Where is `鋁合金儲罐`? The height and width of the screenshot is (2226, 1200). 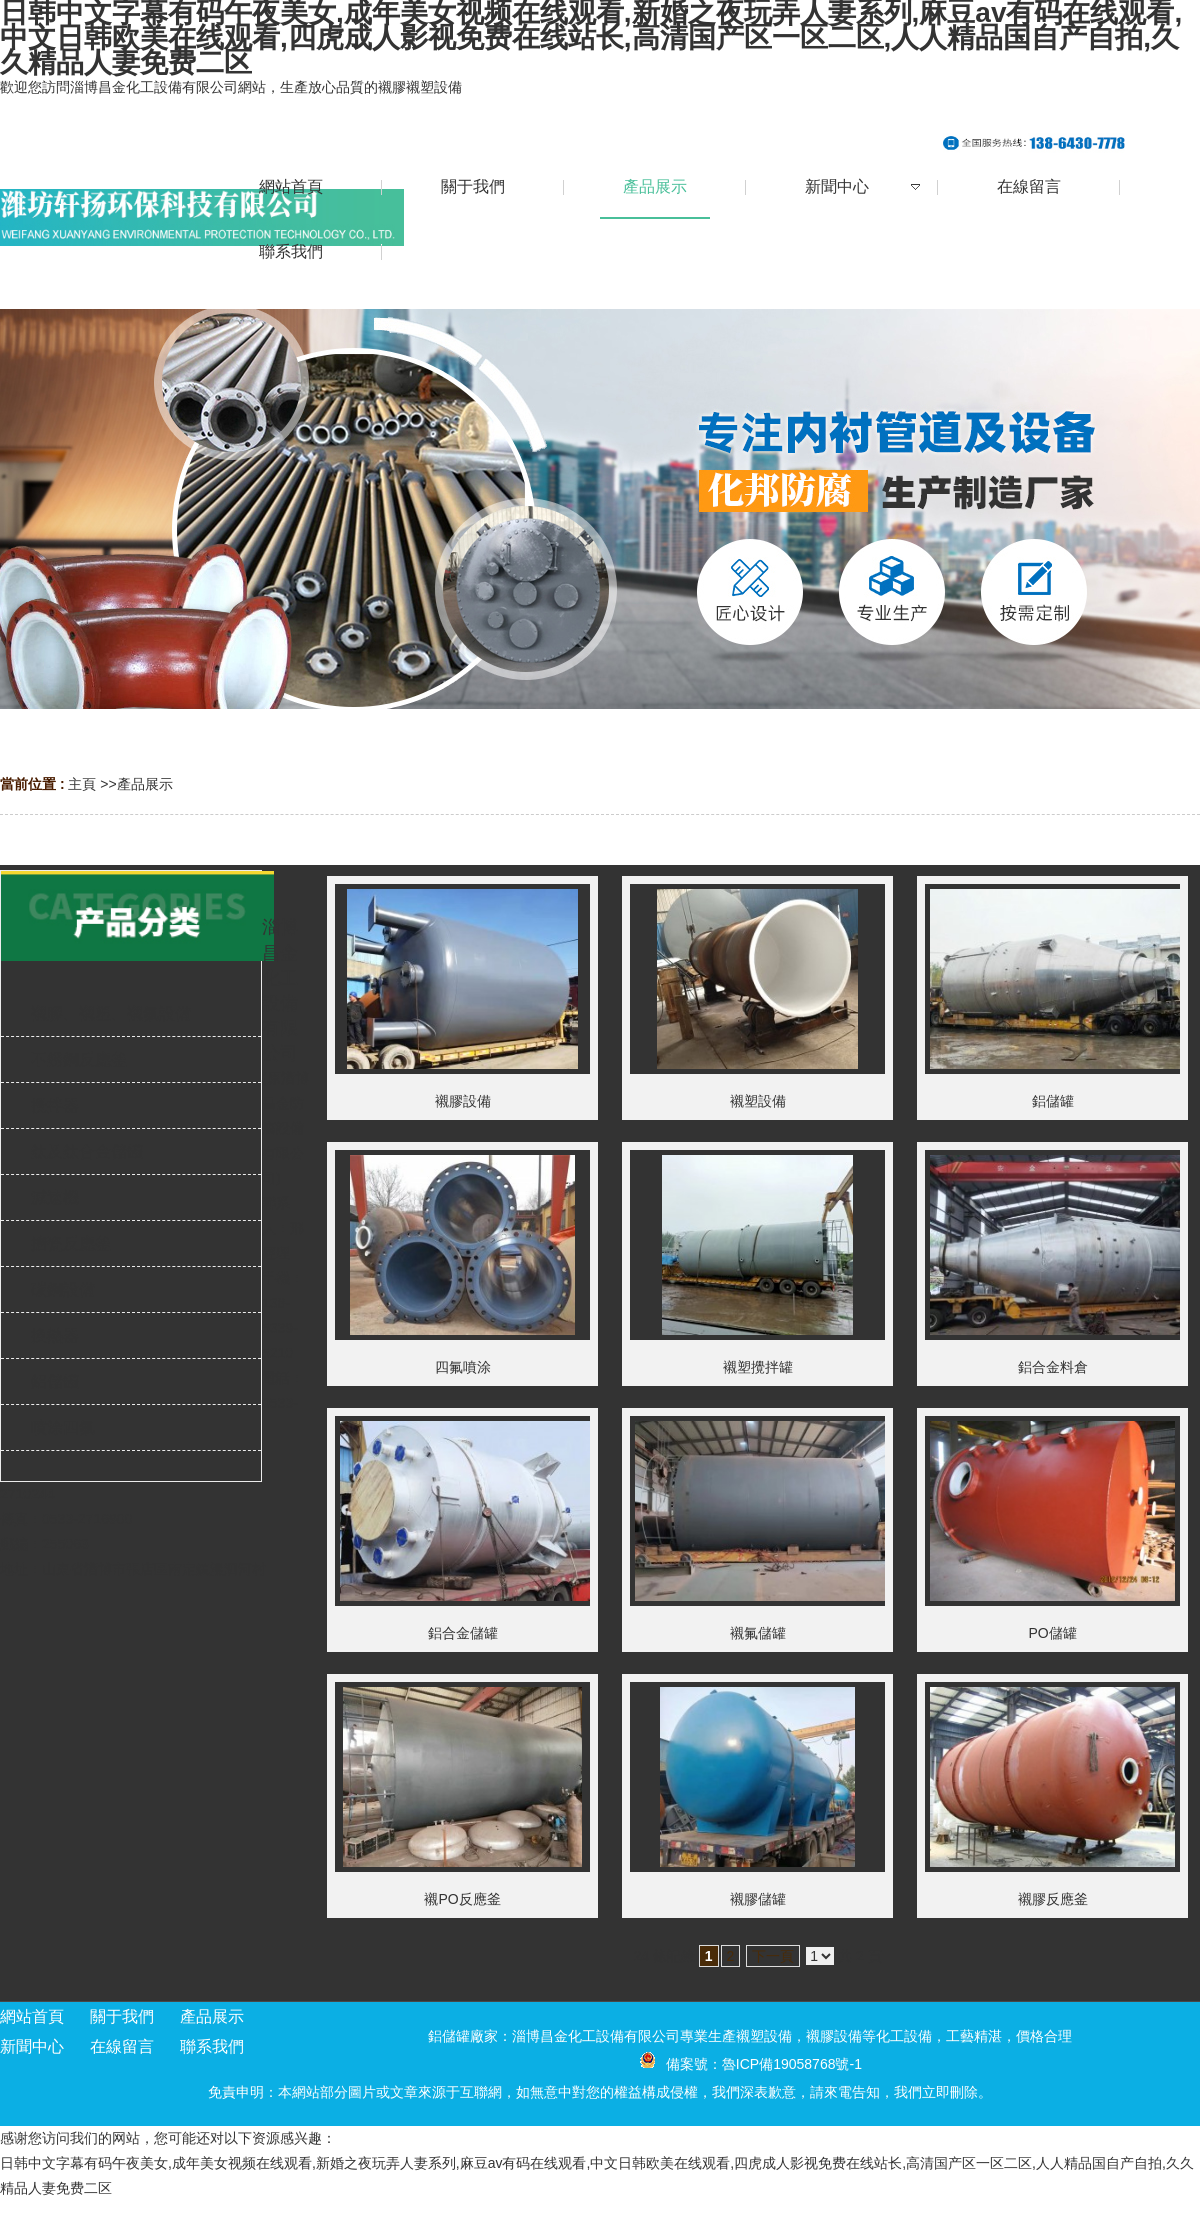 鋁合金儲罐 is located at coordinates (463, 1633).